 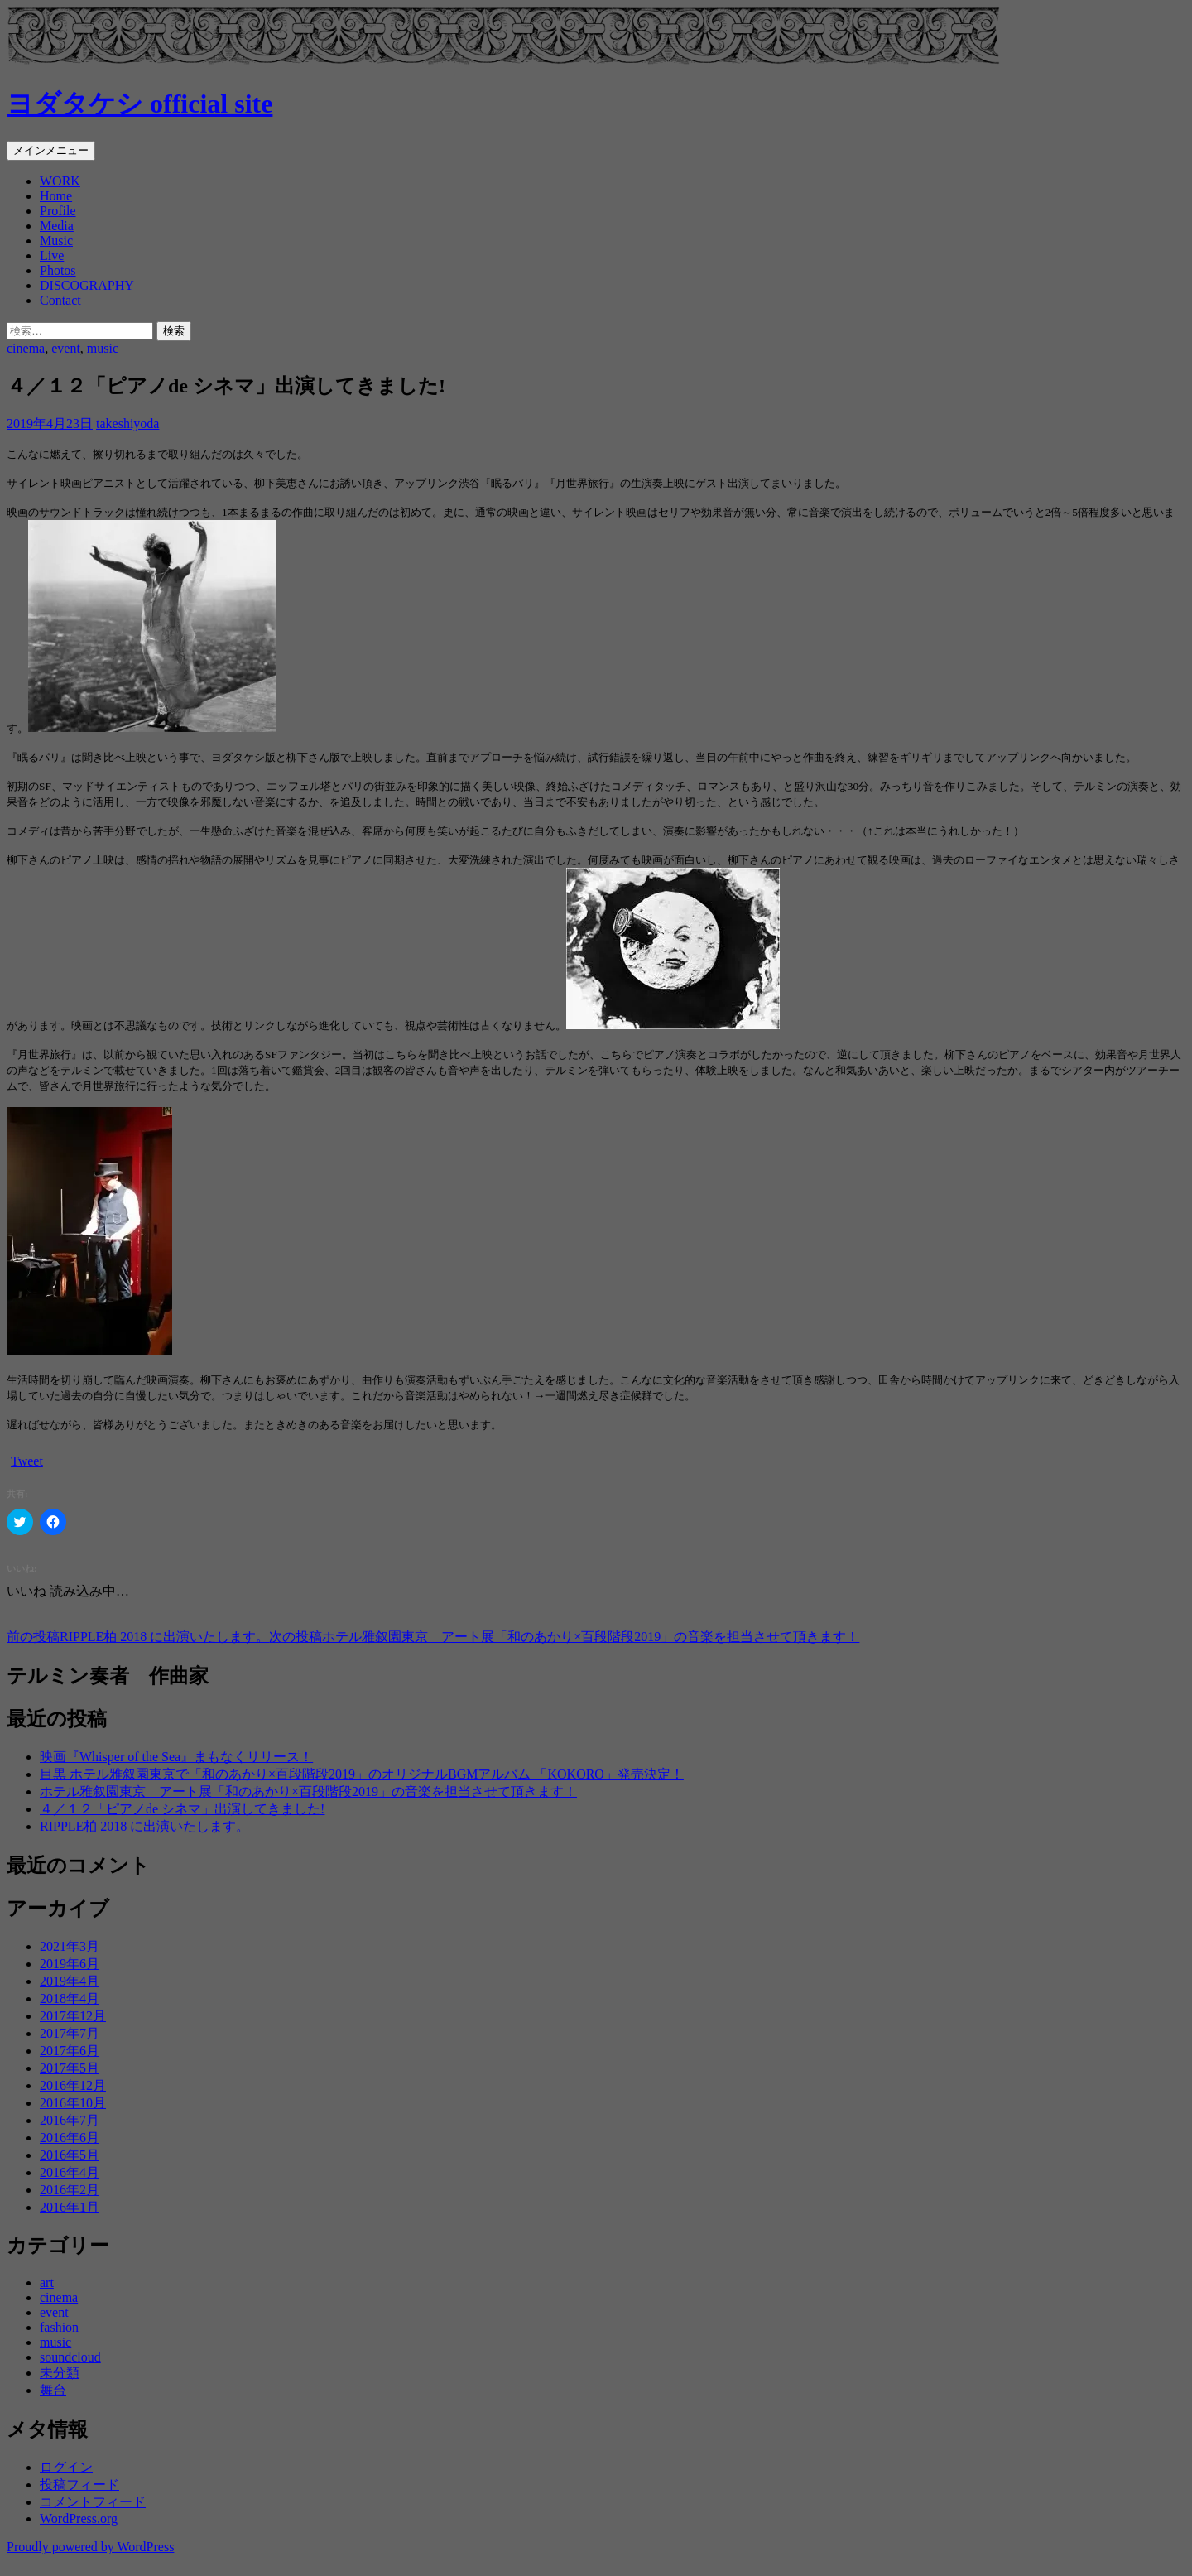 What do you see at coordinates (69, 2155) in the screenshot?
I see `2016年5月` at bounding box center [69, 2155].